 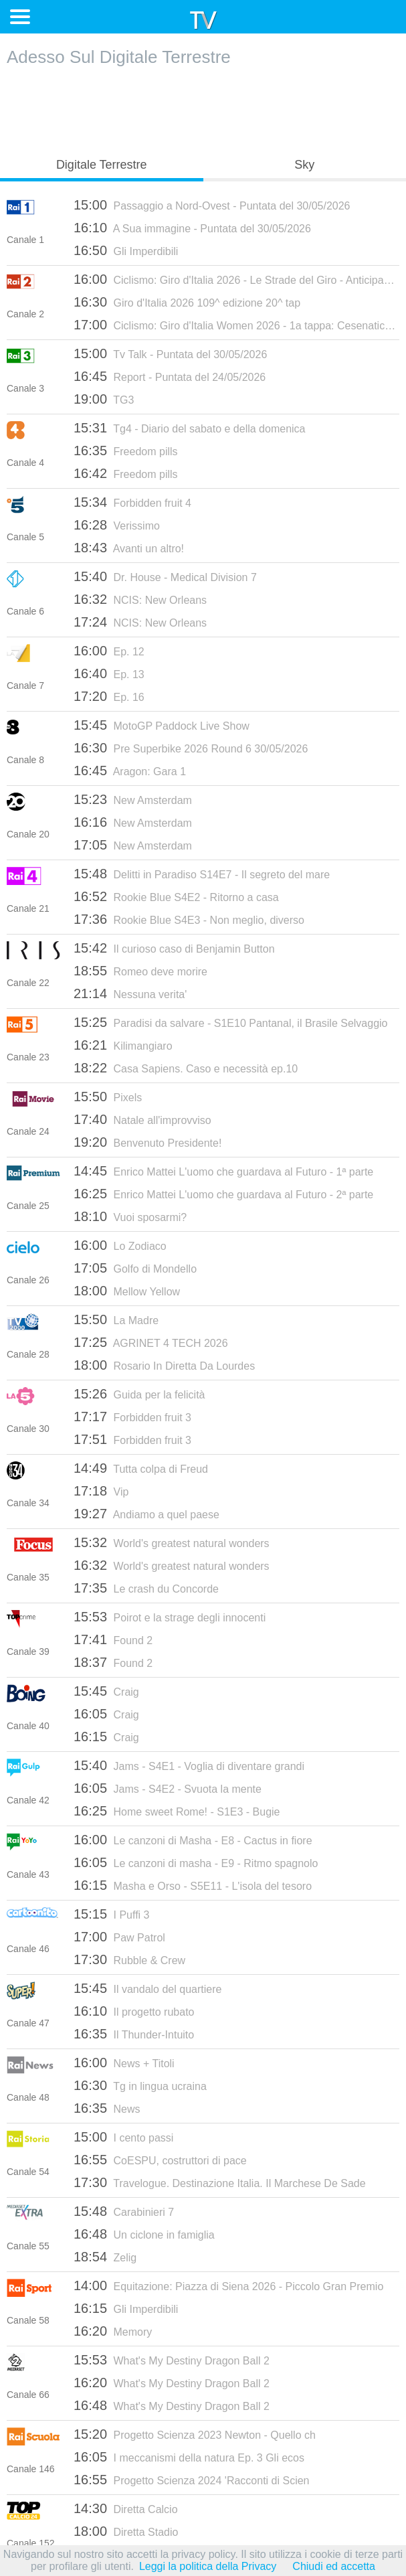 What do you see at coordinates (333, 2566) in the screenshot?
I see `Chiudi ed accetta` at bounding box center [333, 2566].